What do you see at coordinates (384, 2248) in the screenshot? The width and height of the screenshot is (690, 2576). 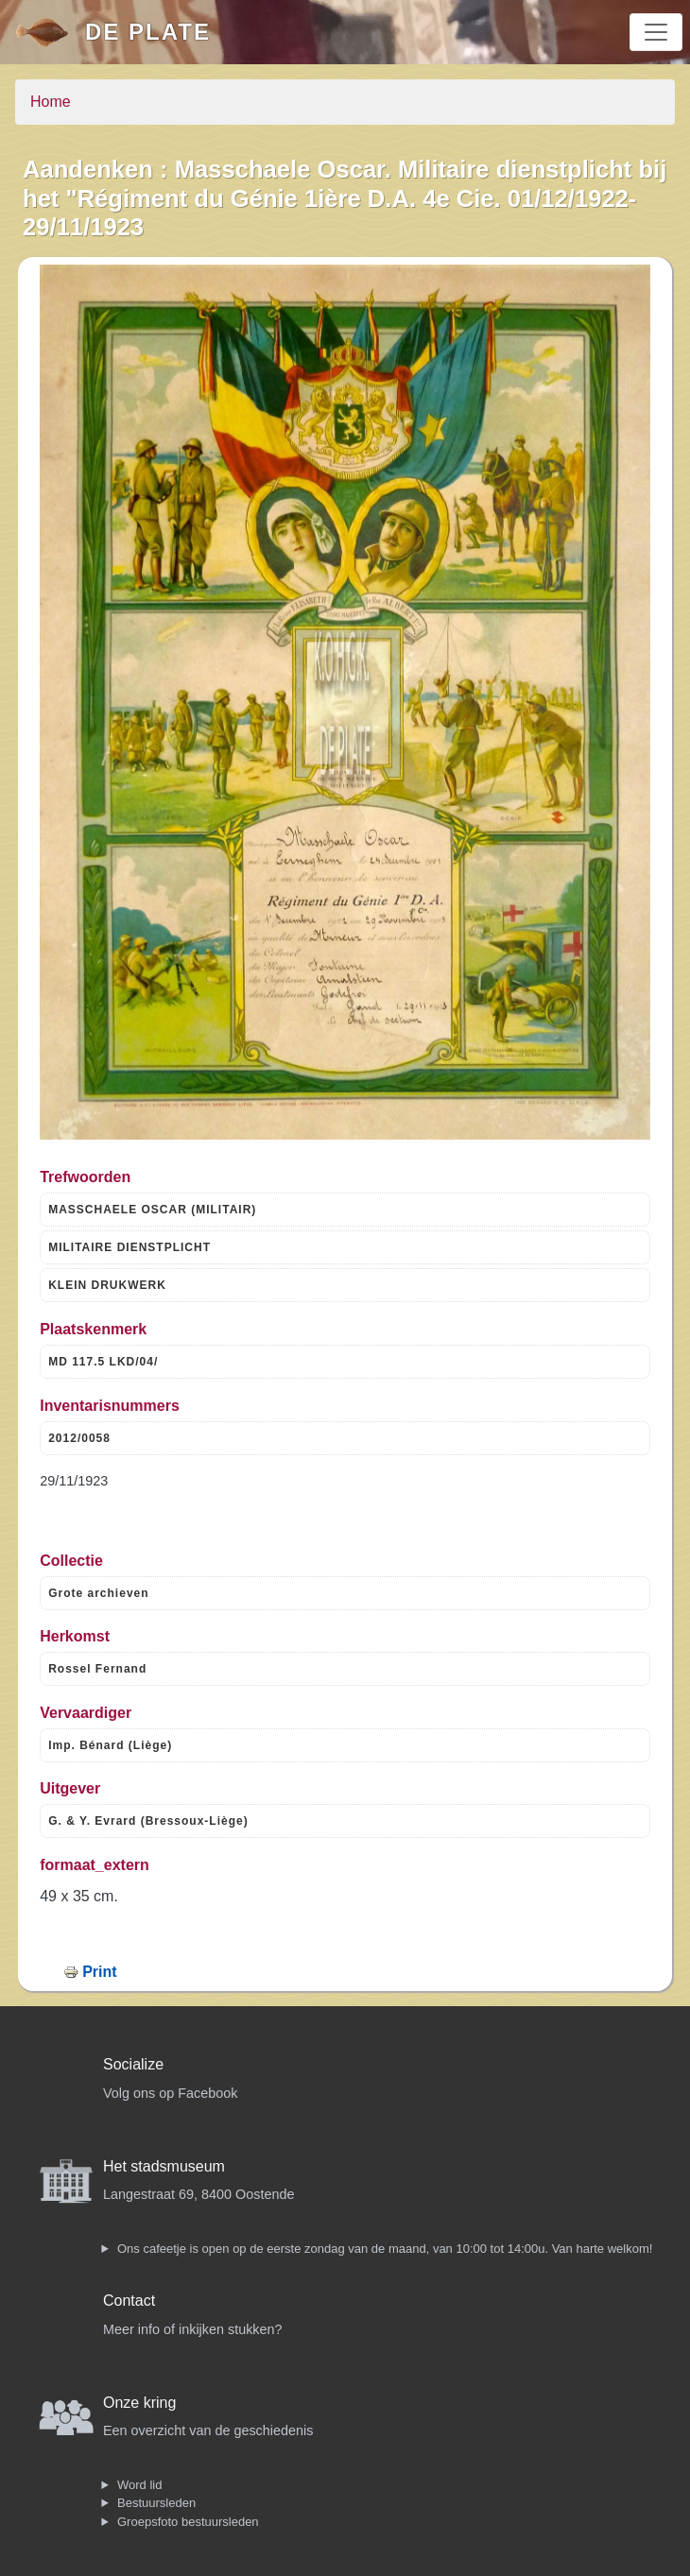 I see `Ons cafeetje is open op de eerste zondag van de maand, van 10:00 tot 14:00u. Van harte welkom!` at bounding box center [384, 2248].